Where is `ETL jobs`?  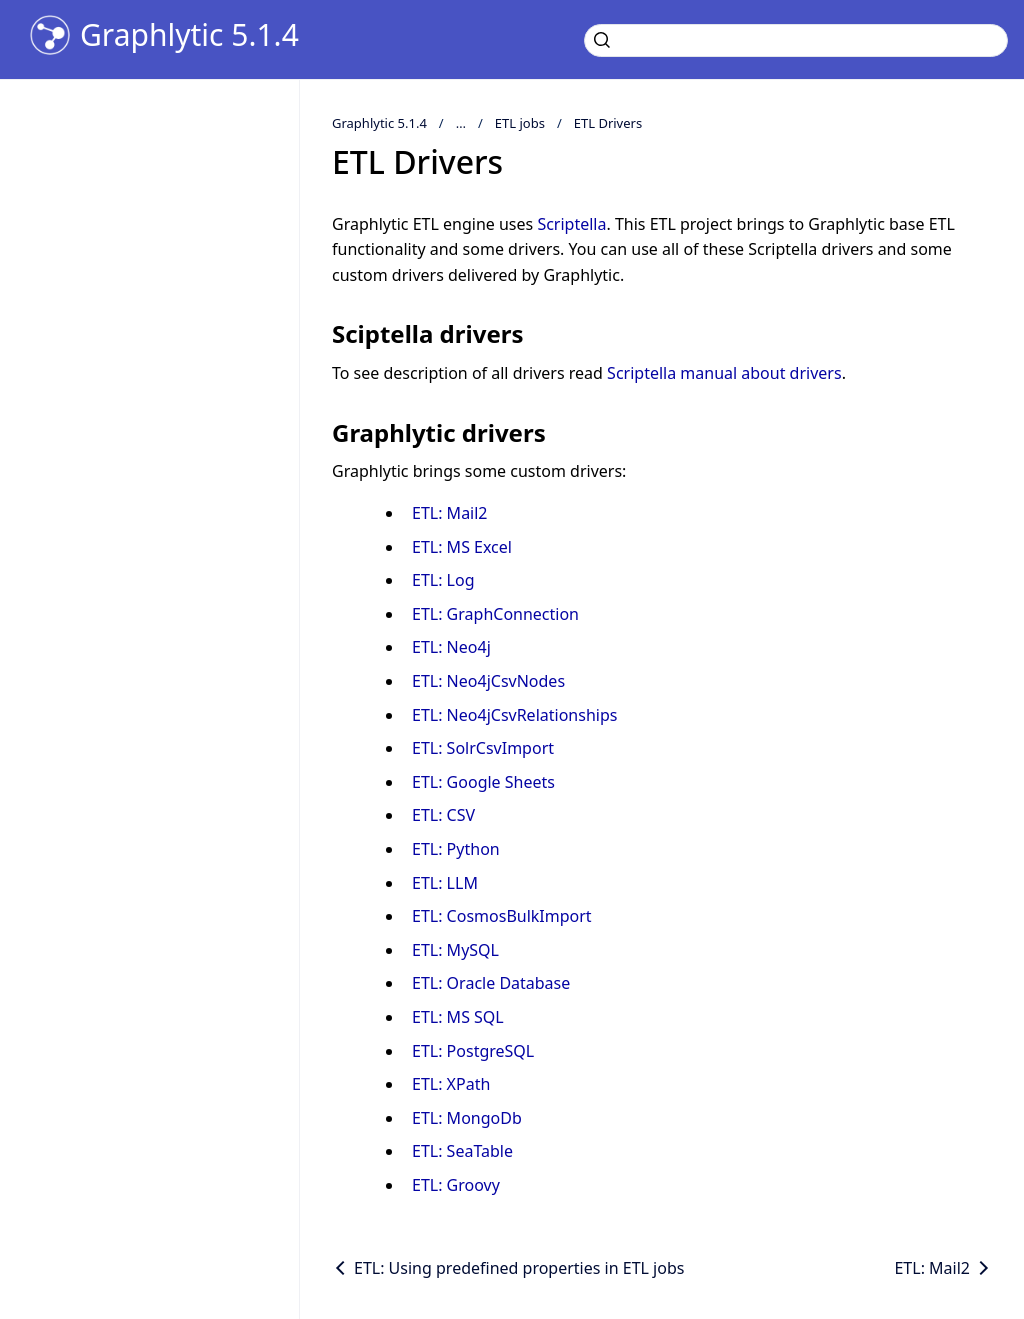
ETL jobs is located at coordinates (520, 123).